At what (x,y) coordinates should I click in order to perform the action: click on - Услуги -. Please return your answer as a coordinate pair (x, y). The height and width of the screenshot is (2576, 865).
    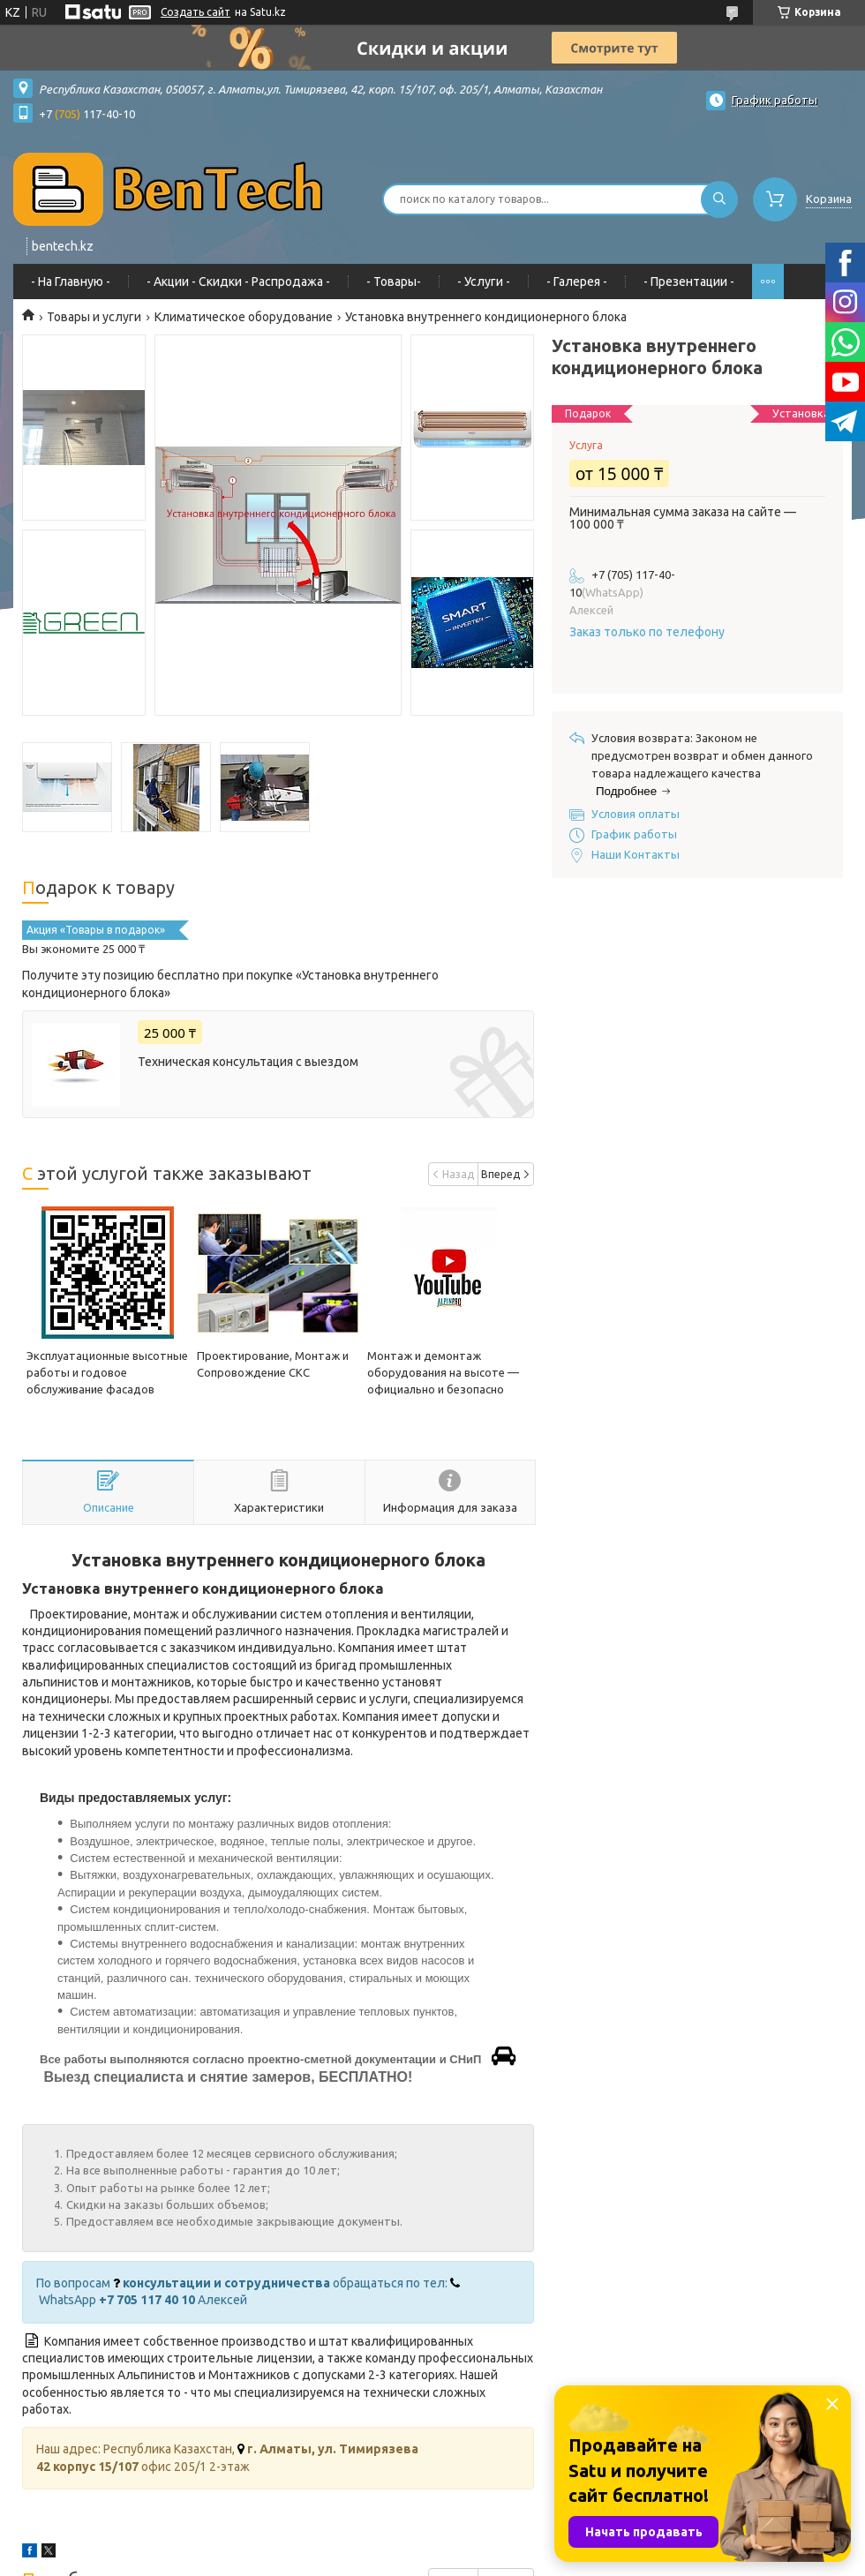
    Looking at the image, I should click on (483, 281).